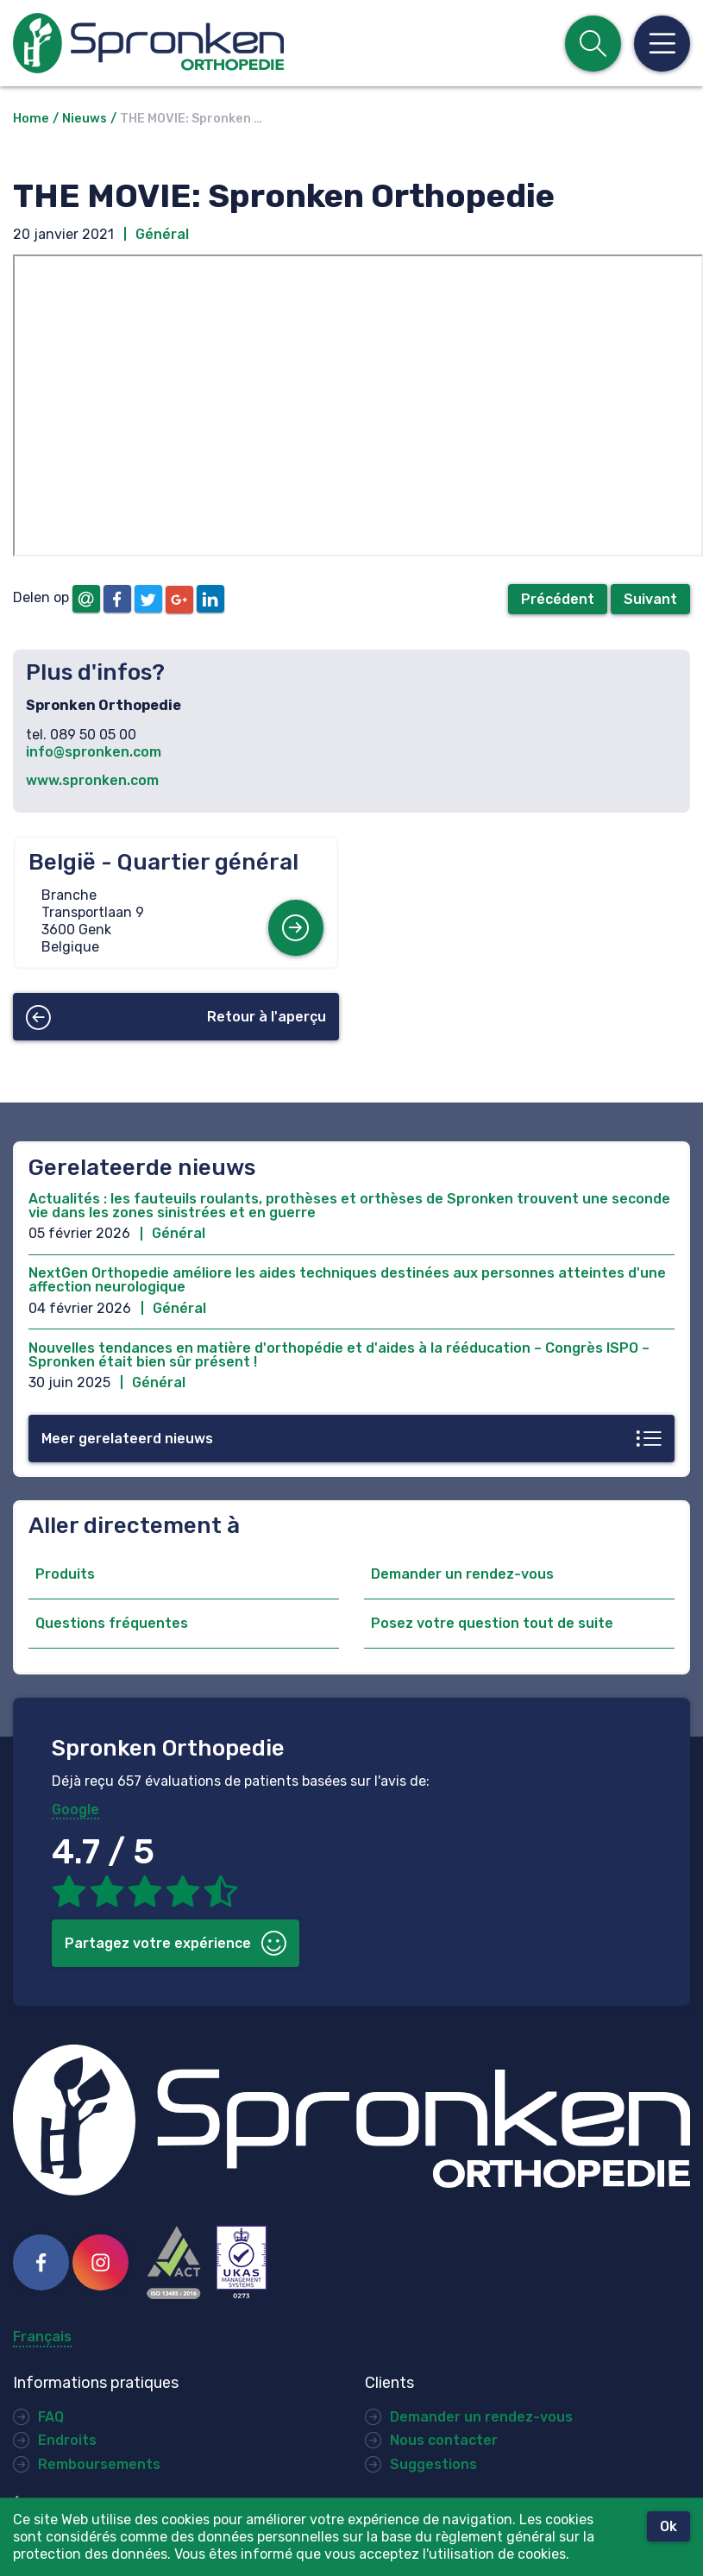 Image resolution: width=703 pixels, height=2576 pixels. What do you see at coordinates (557, 599) in the screenshot?
I see `Précédent` at bounding box center [557, 599].